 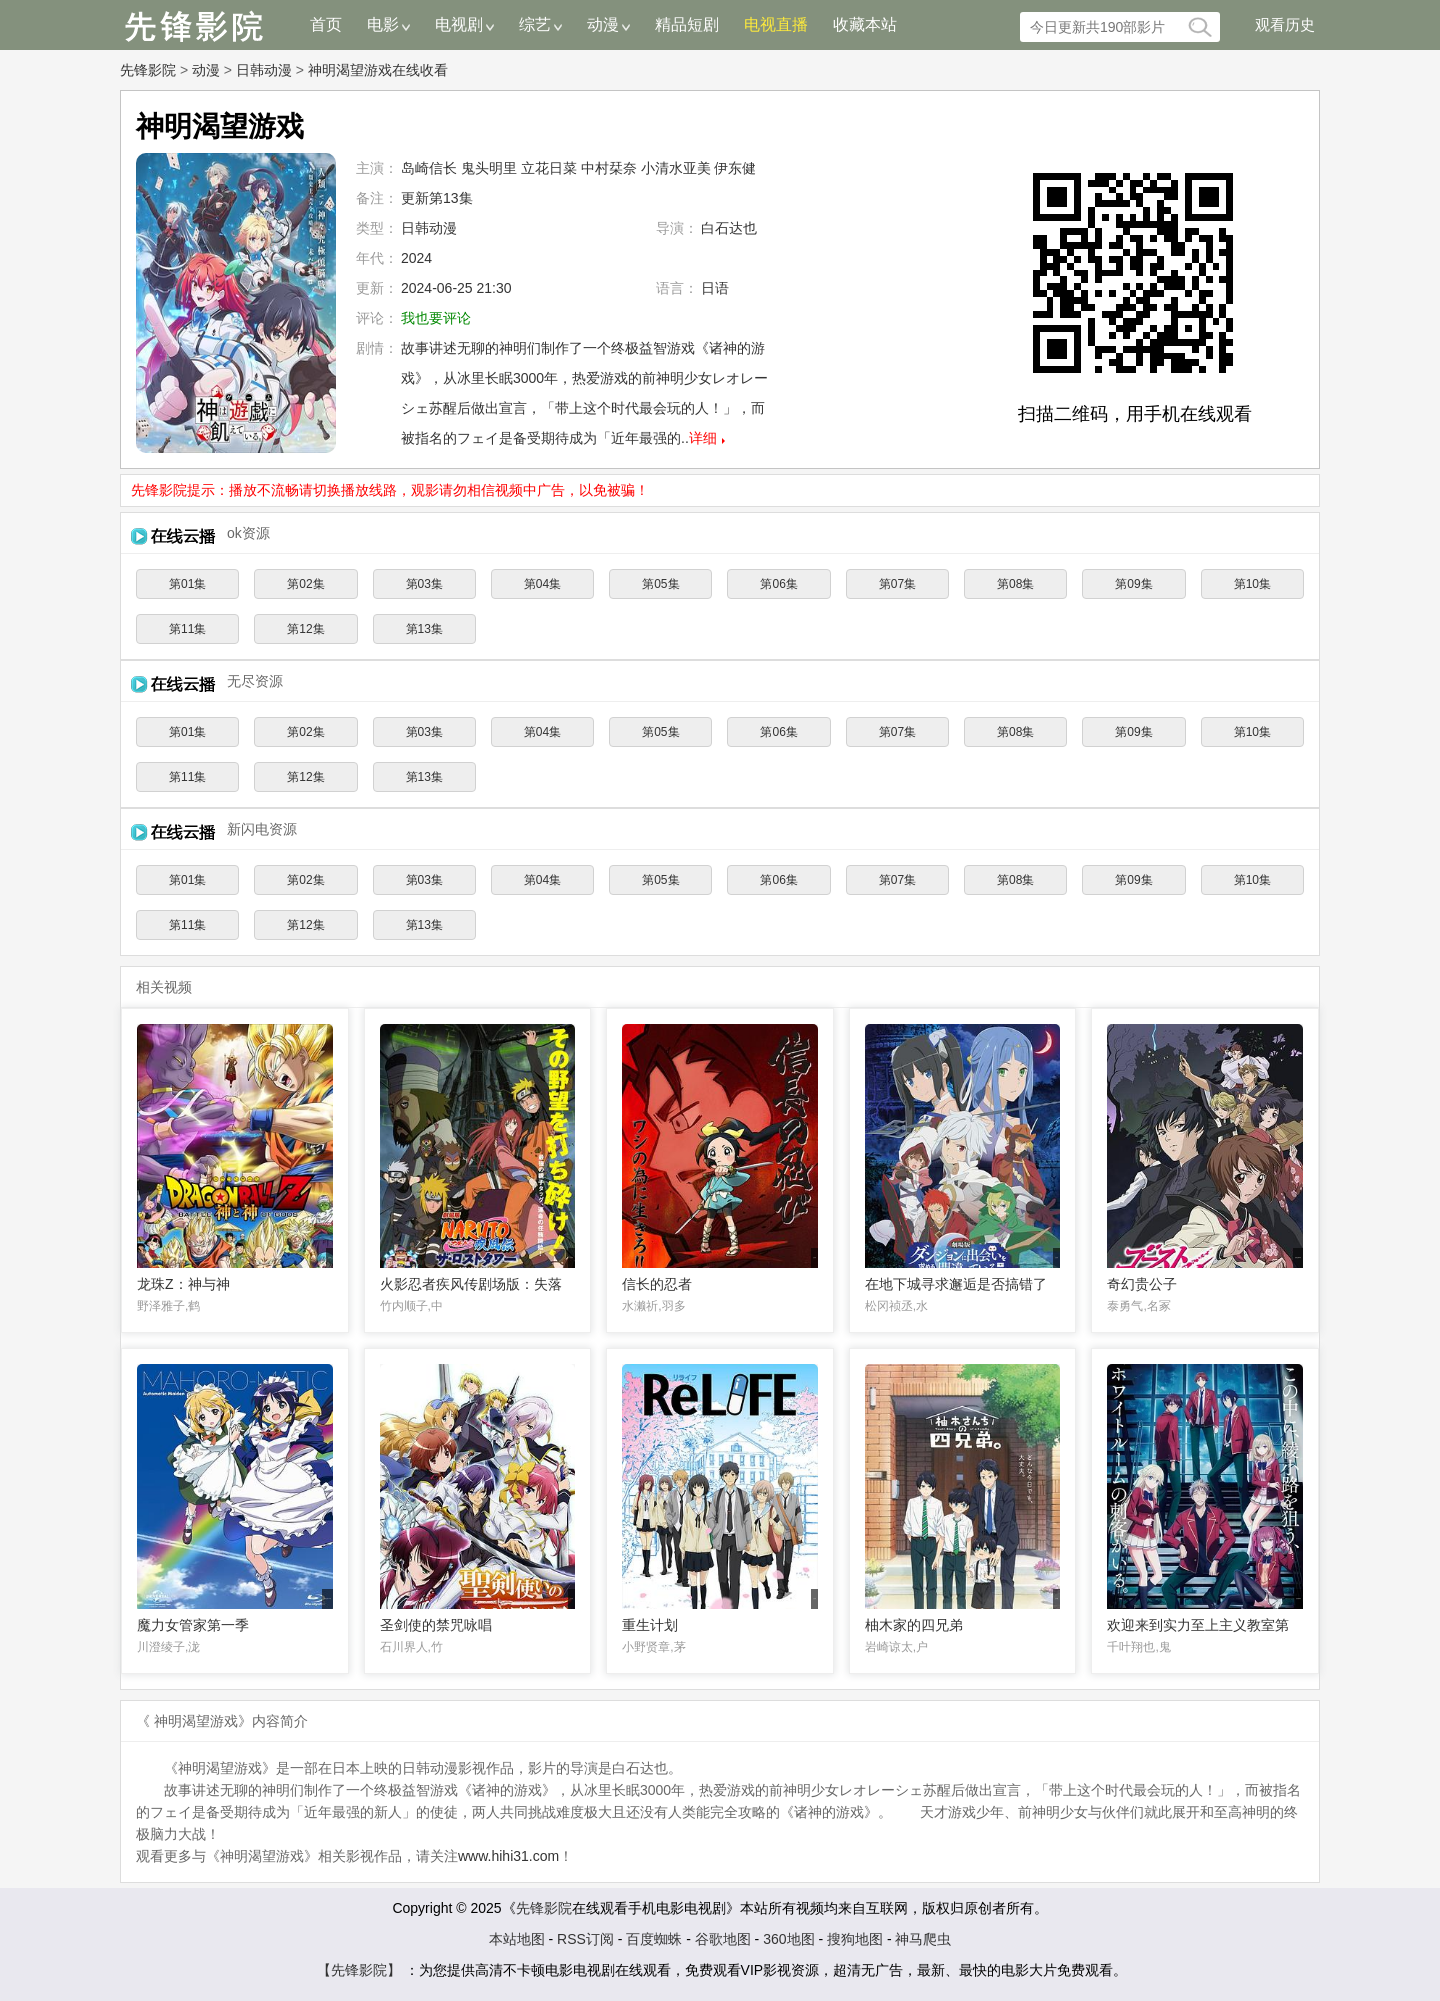 I want to click on RSS订阅, so click(x=585, y=1939).